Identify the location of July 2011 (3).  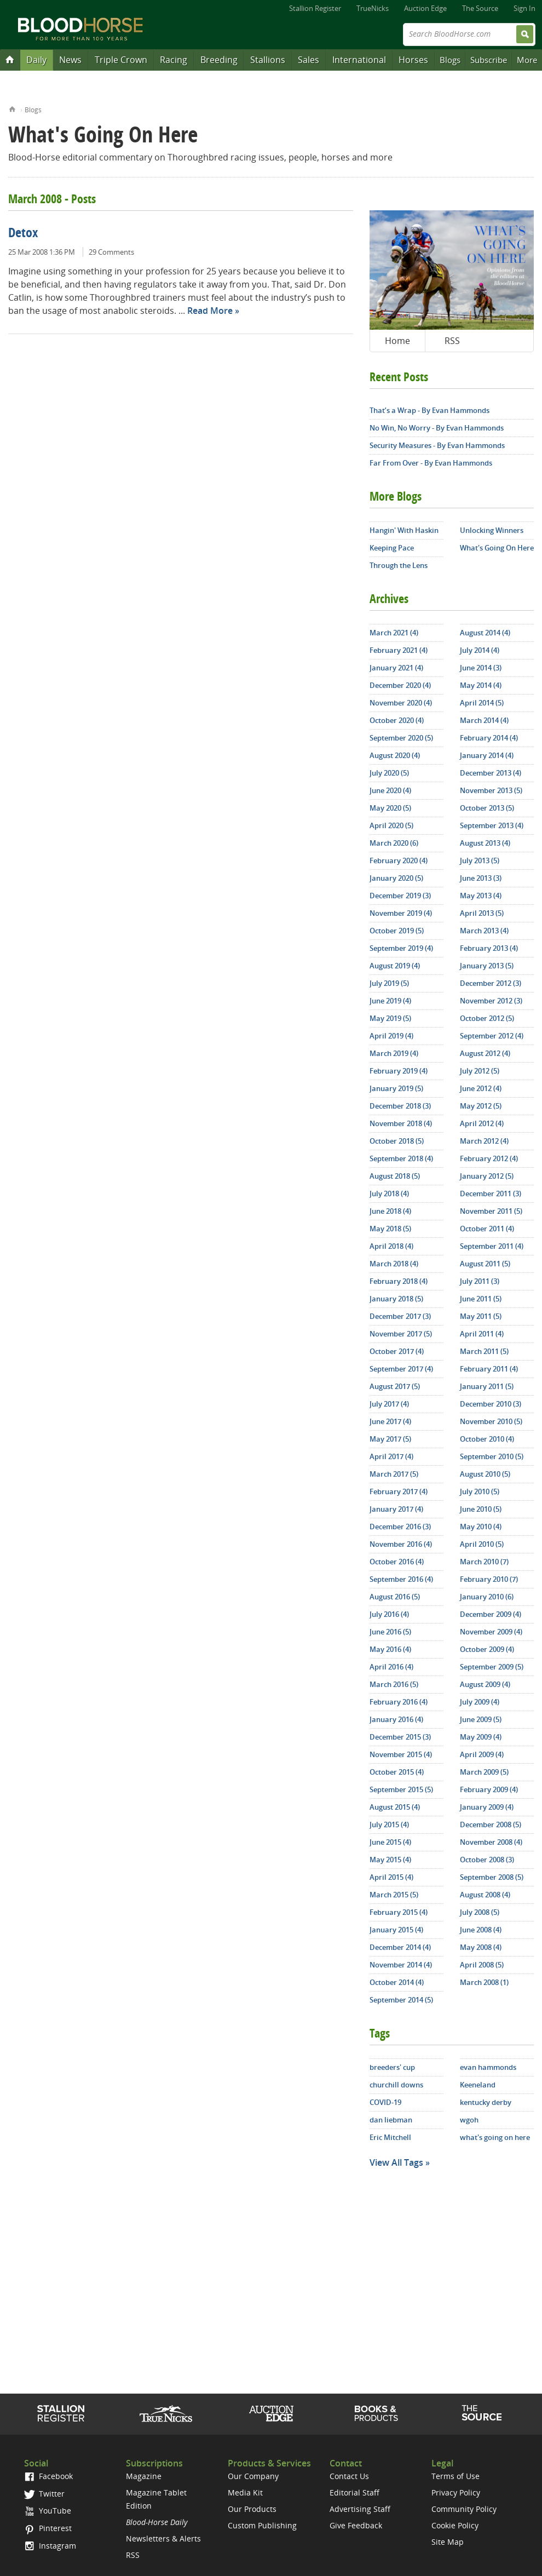
(479, 1281).